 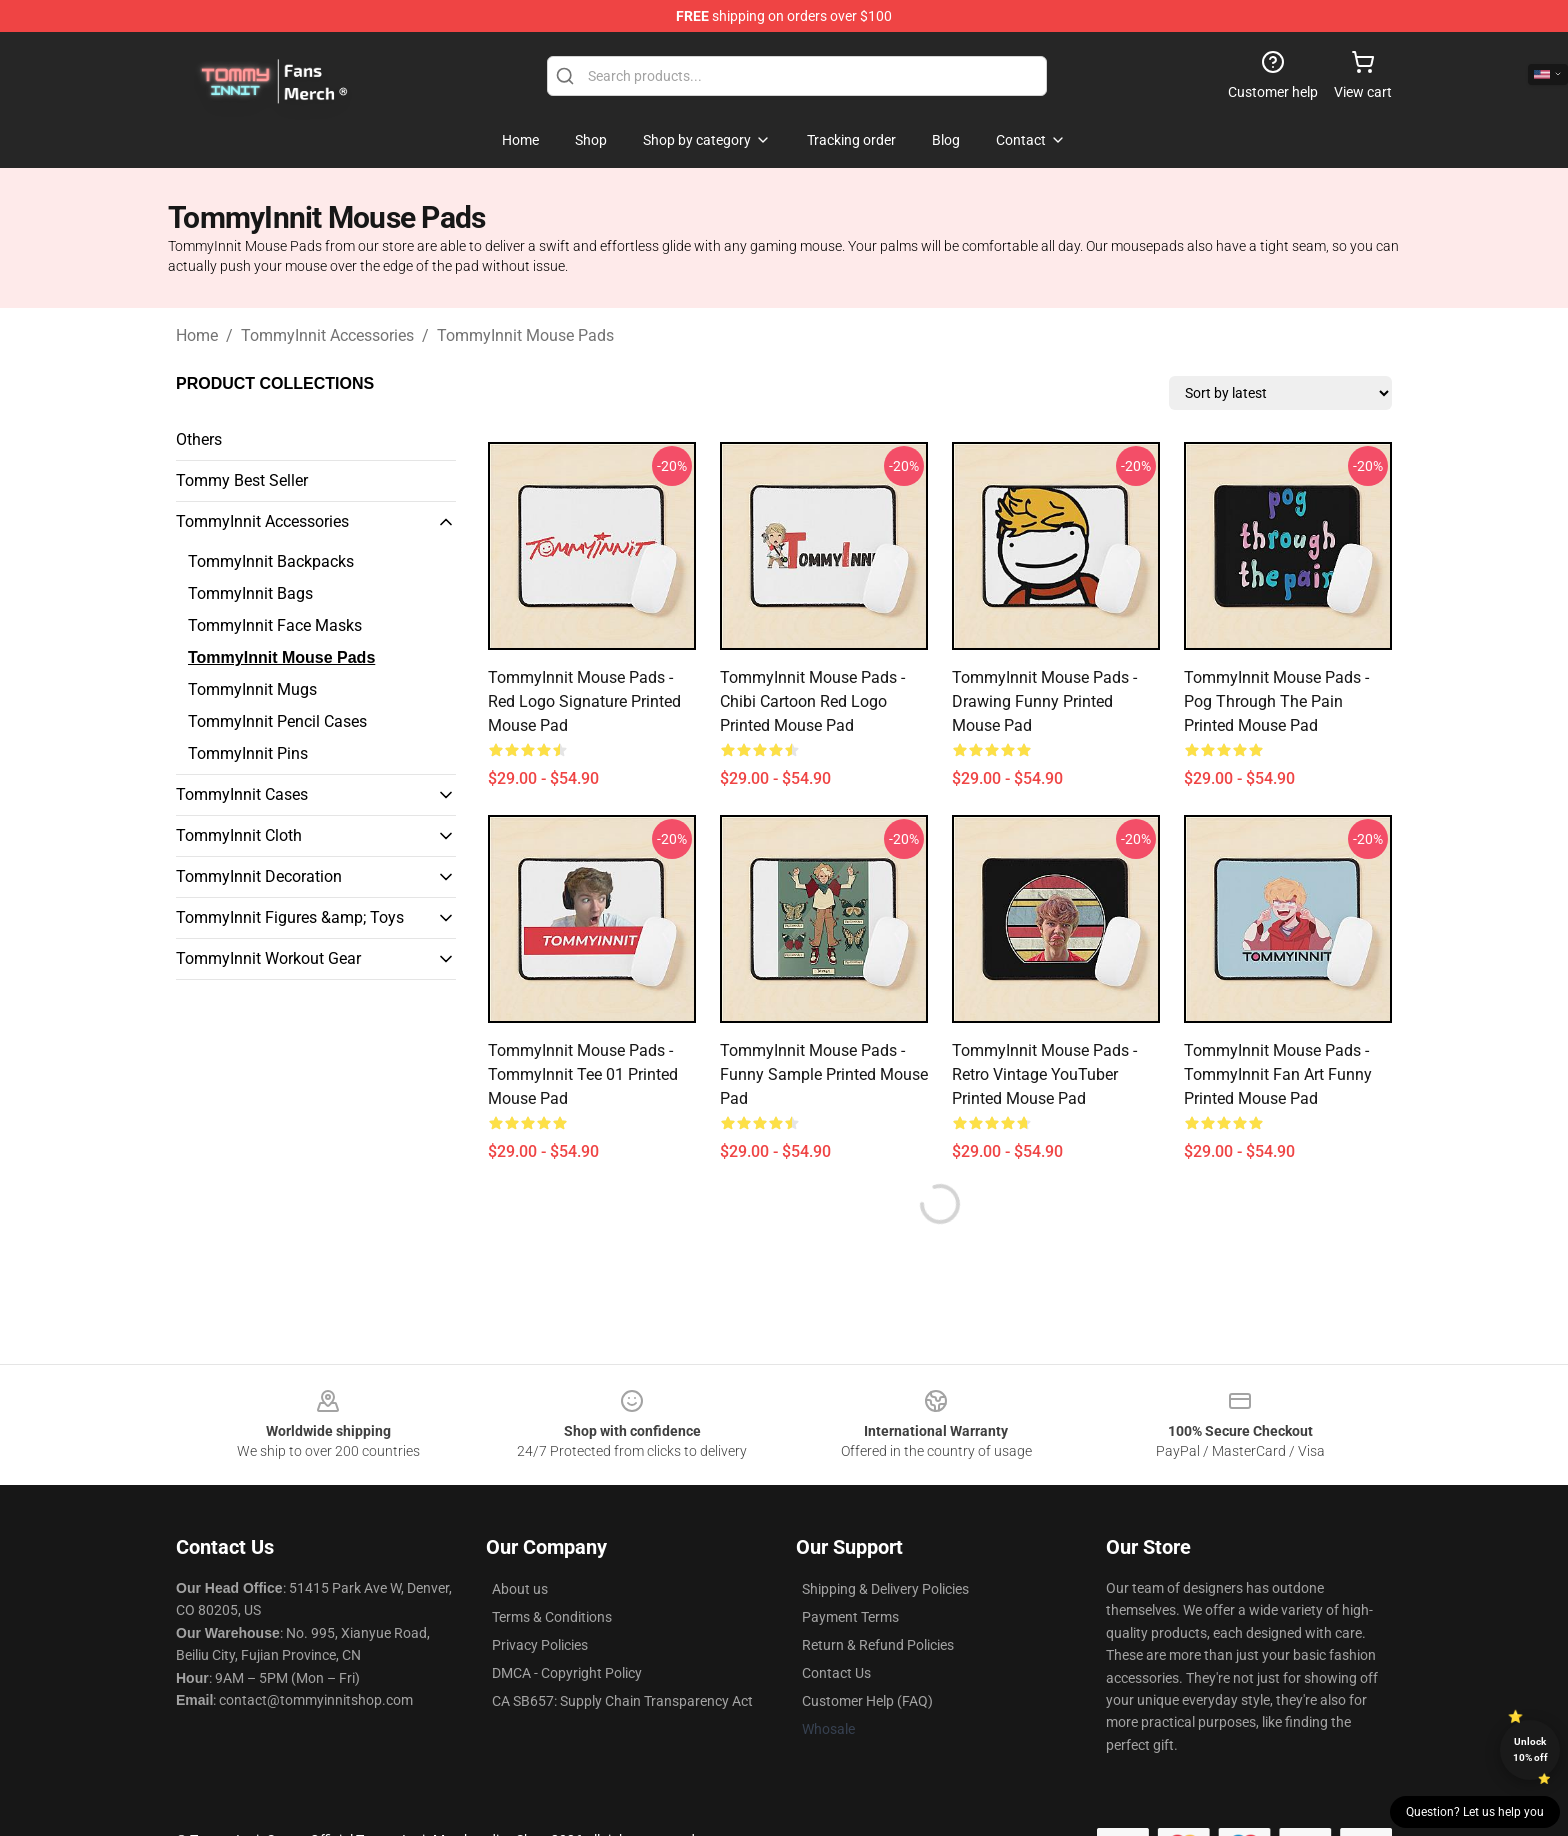 I want to click on TommyInnit Cloth, so click(x=239, y=835).